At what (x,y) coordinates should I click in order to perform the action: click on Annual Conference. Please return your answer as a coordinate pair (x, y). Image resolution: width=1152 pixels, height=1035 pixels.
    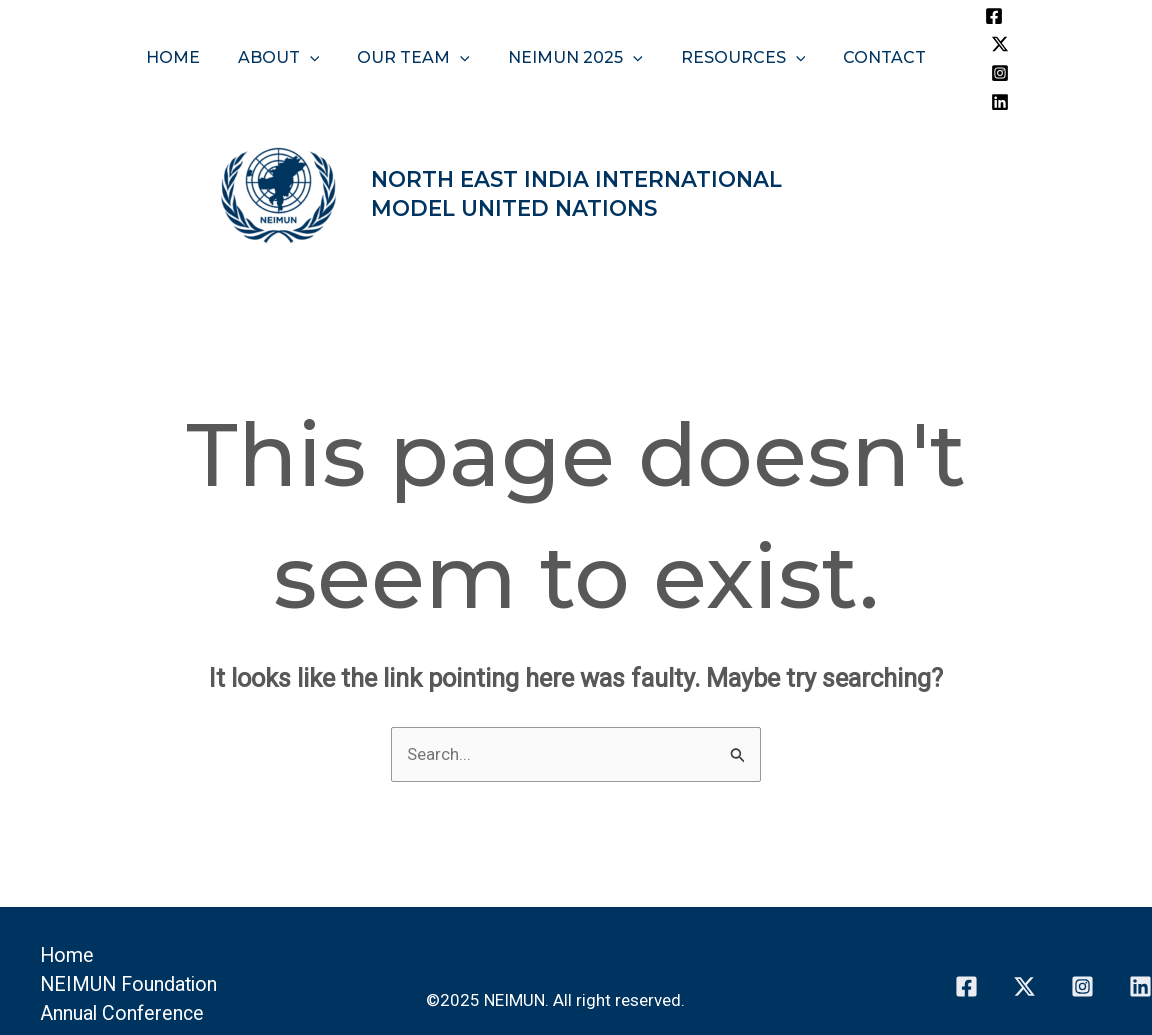
    Looking at the image, I should click on (123, 956).